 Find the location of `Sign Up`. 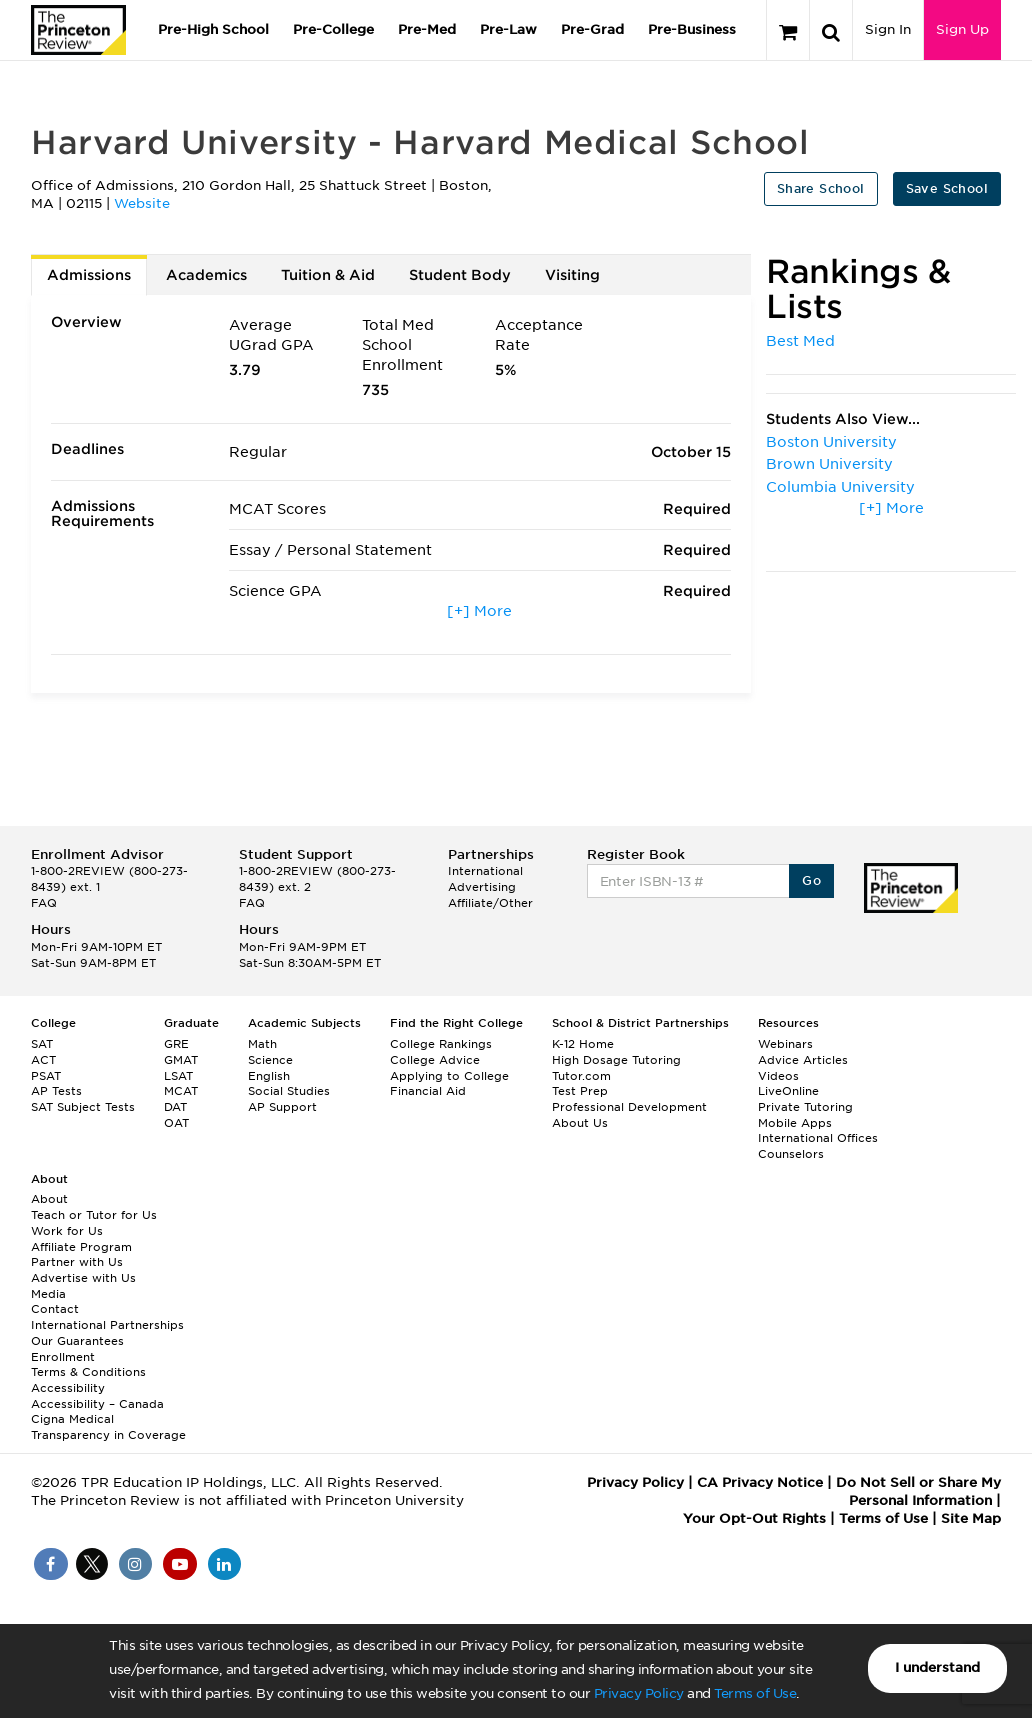

Sign Up is located at coordinates (962, 29).